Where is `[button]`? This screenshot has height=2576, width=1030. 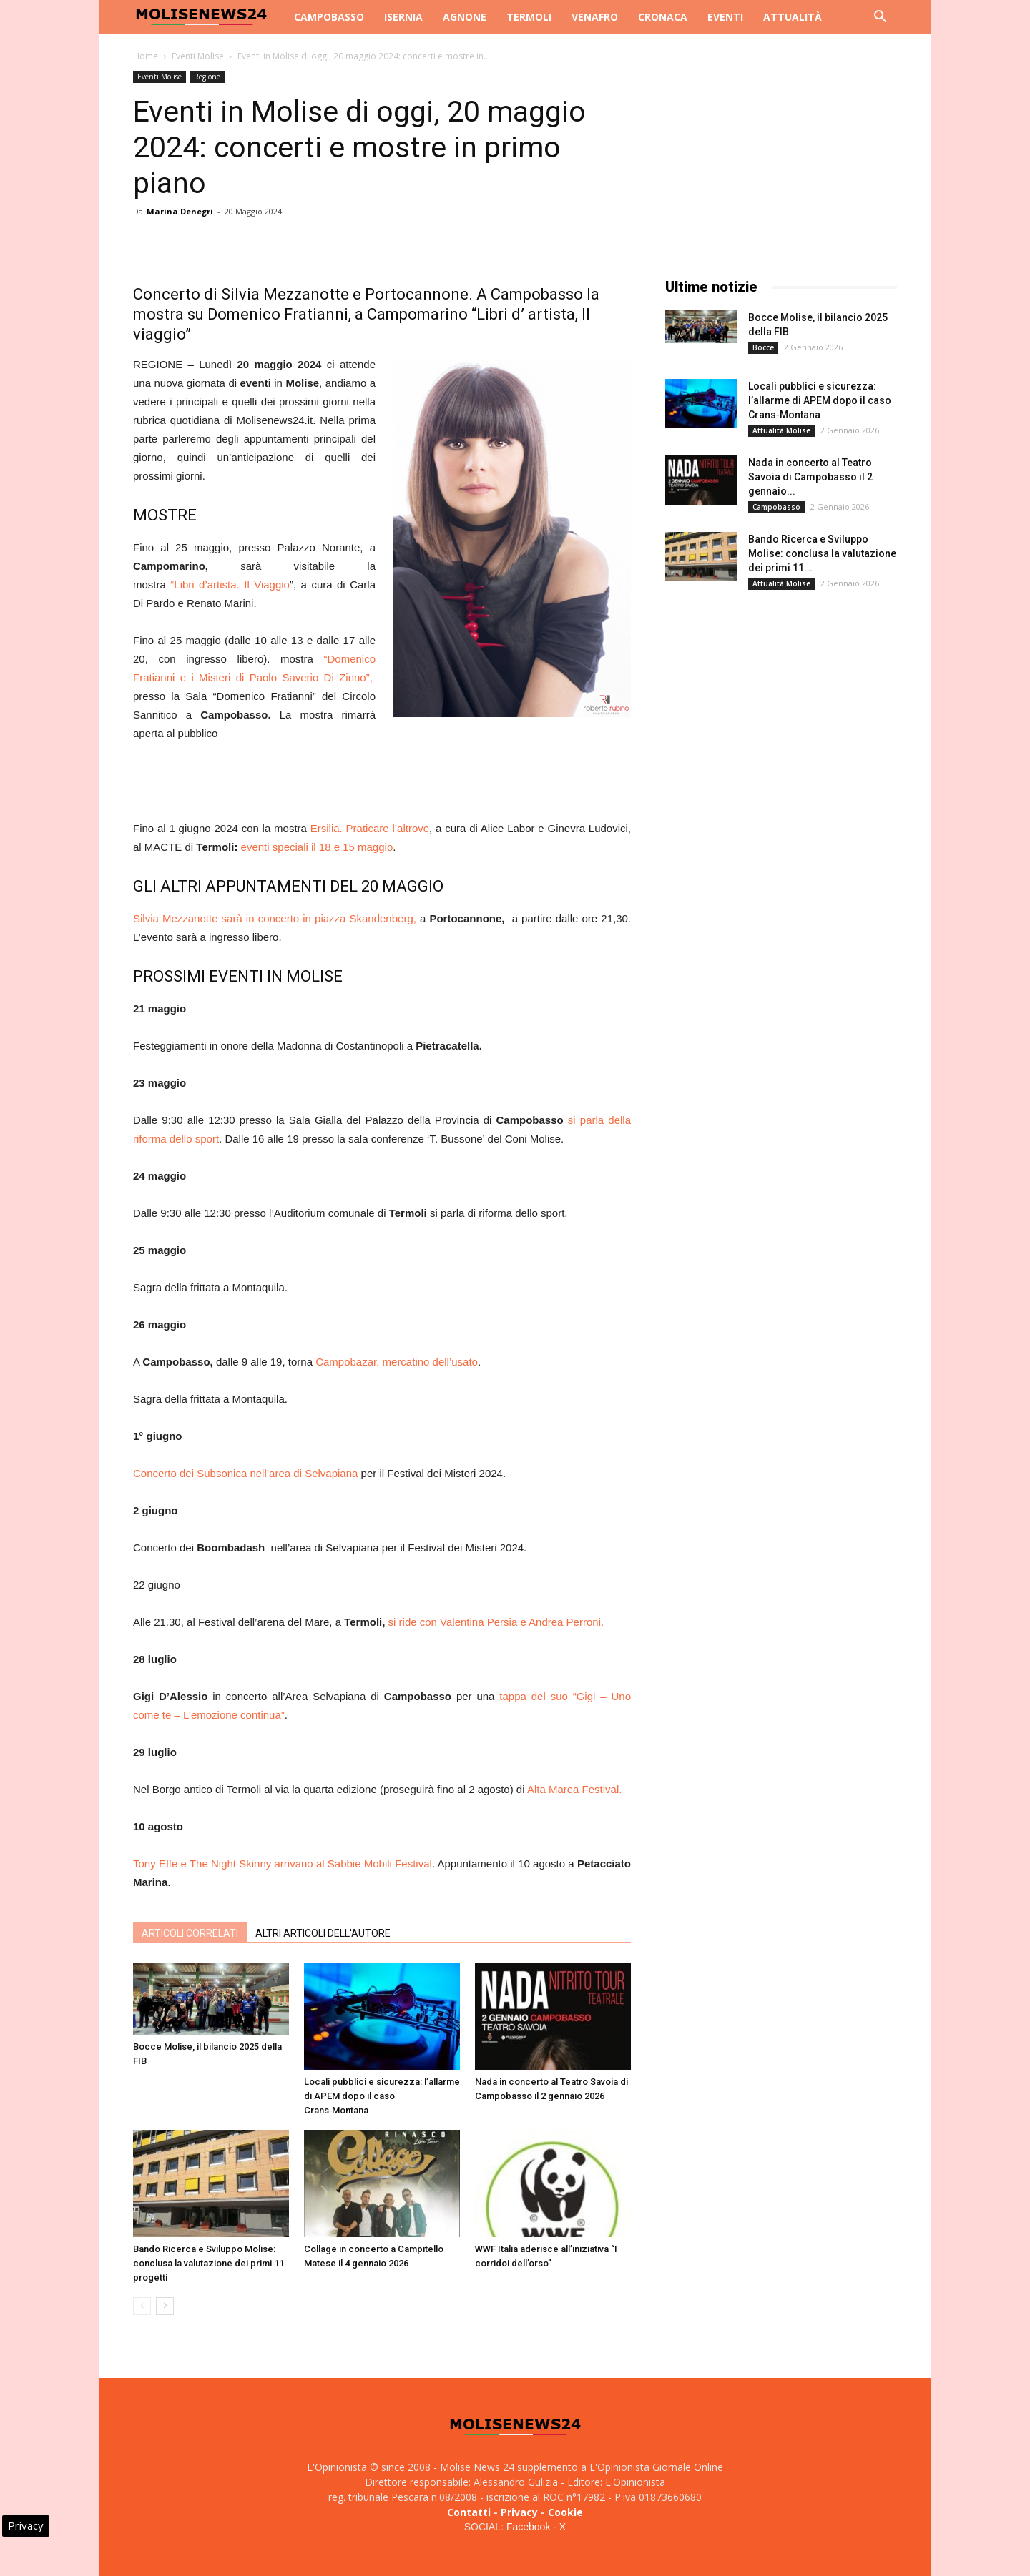
[button] is located at coordinates (880, 18).